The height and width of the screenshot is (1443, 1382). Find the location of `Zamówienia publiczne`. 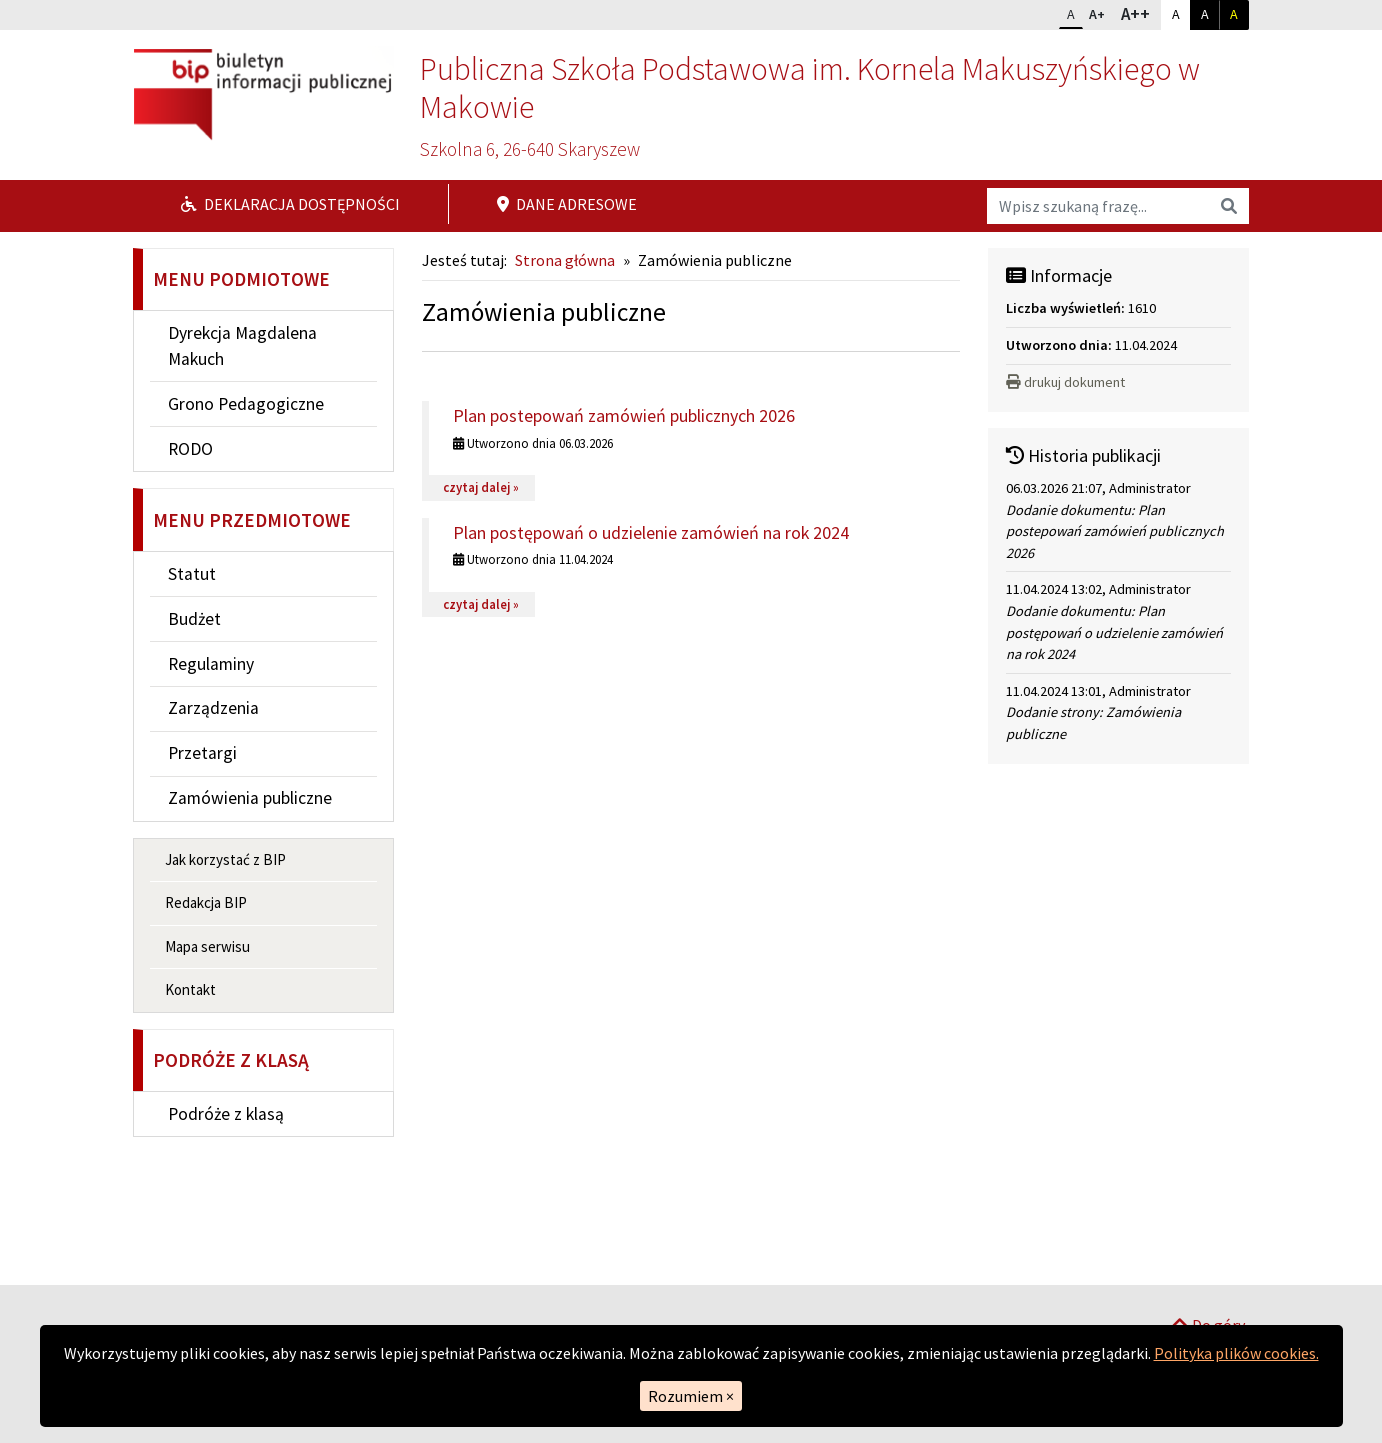

Zamówienia publiczne is located at coordinates (250, 798).